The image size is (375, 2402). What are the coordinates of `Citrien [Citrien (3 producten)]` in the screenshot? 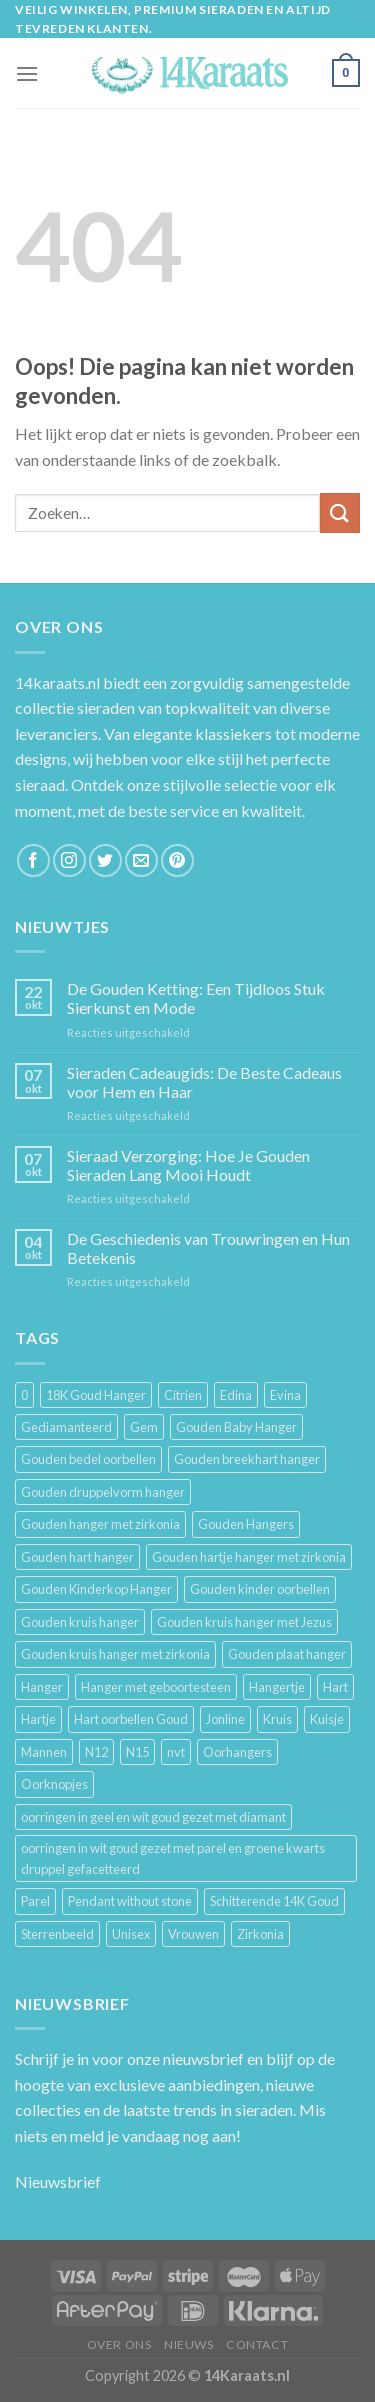 It's located at (183, 1395).